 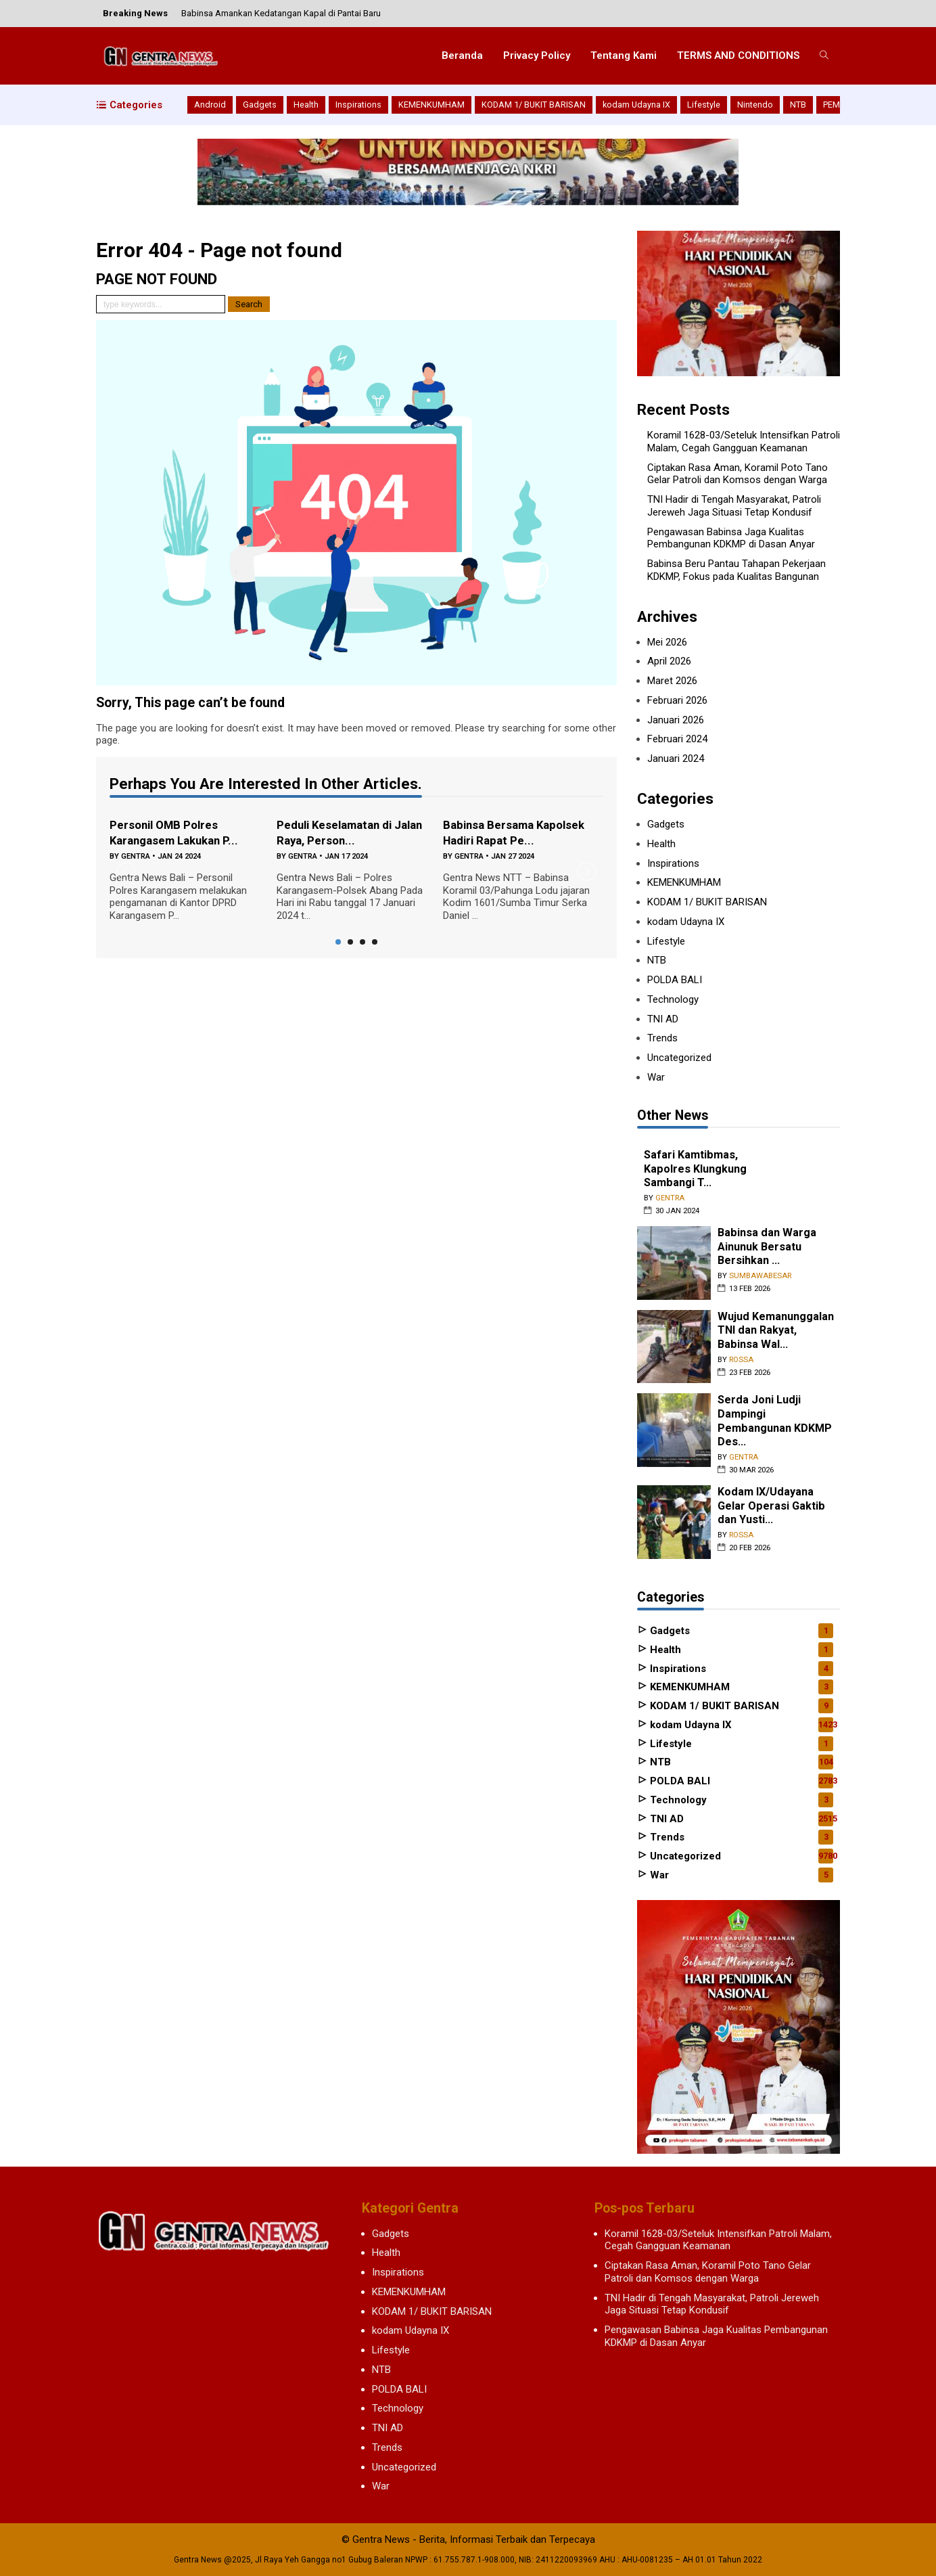 I want to click on TNI AD, so click(x=662, y=1019).